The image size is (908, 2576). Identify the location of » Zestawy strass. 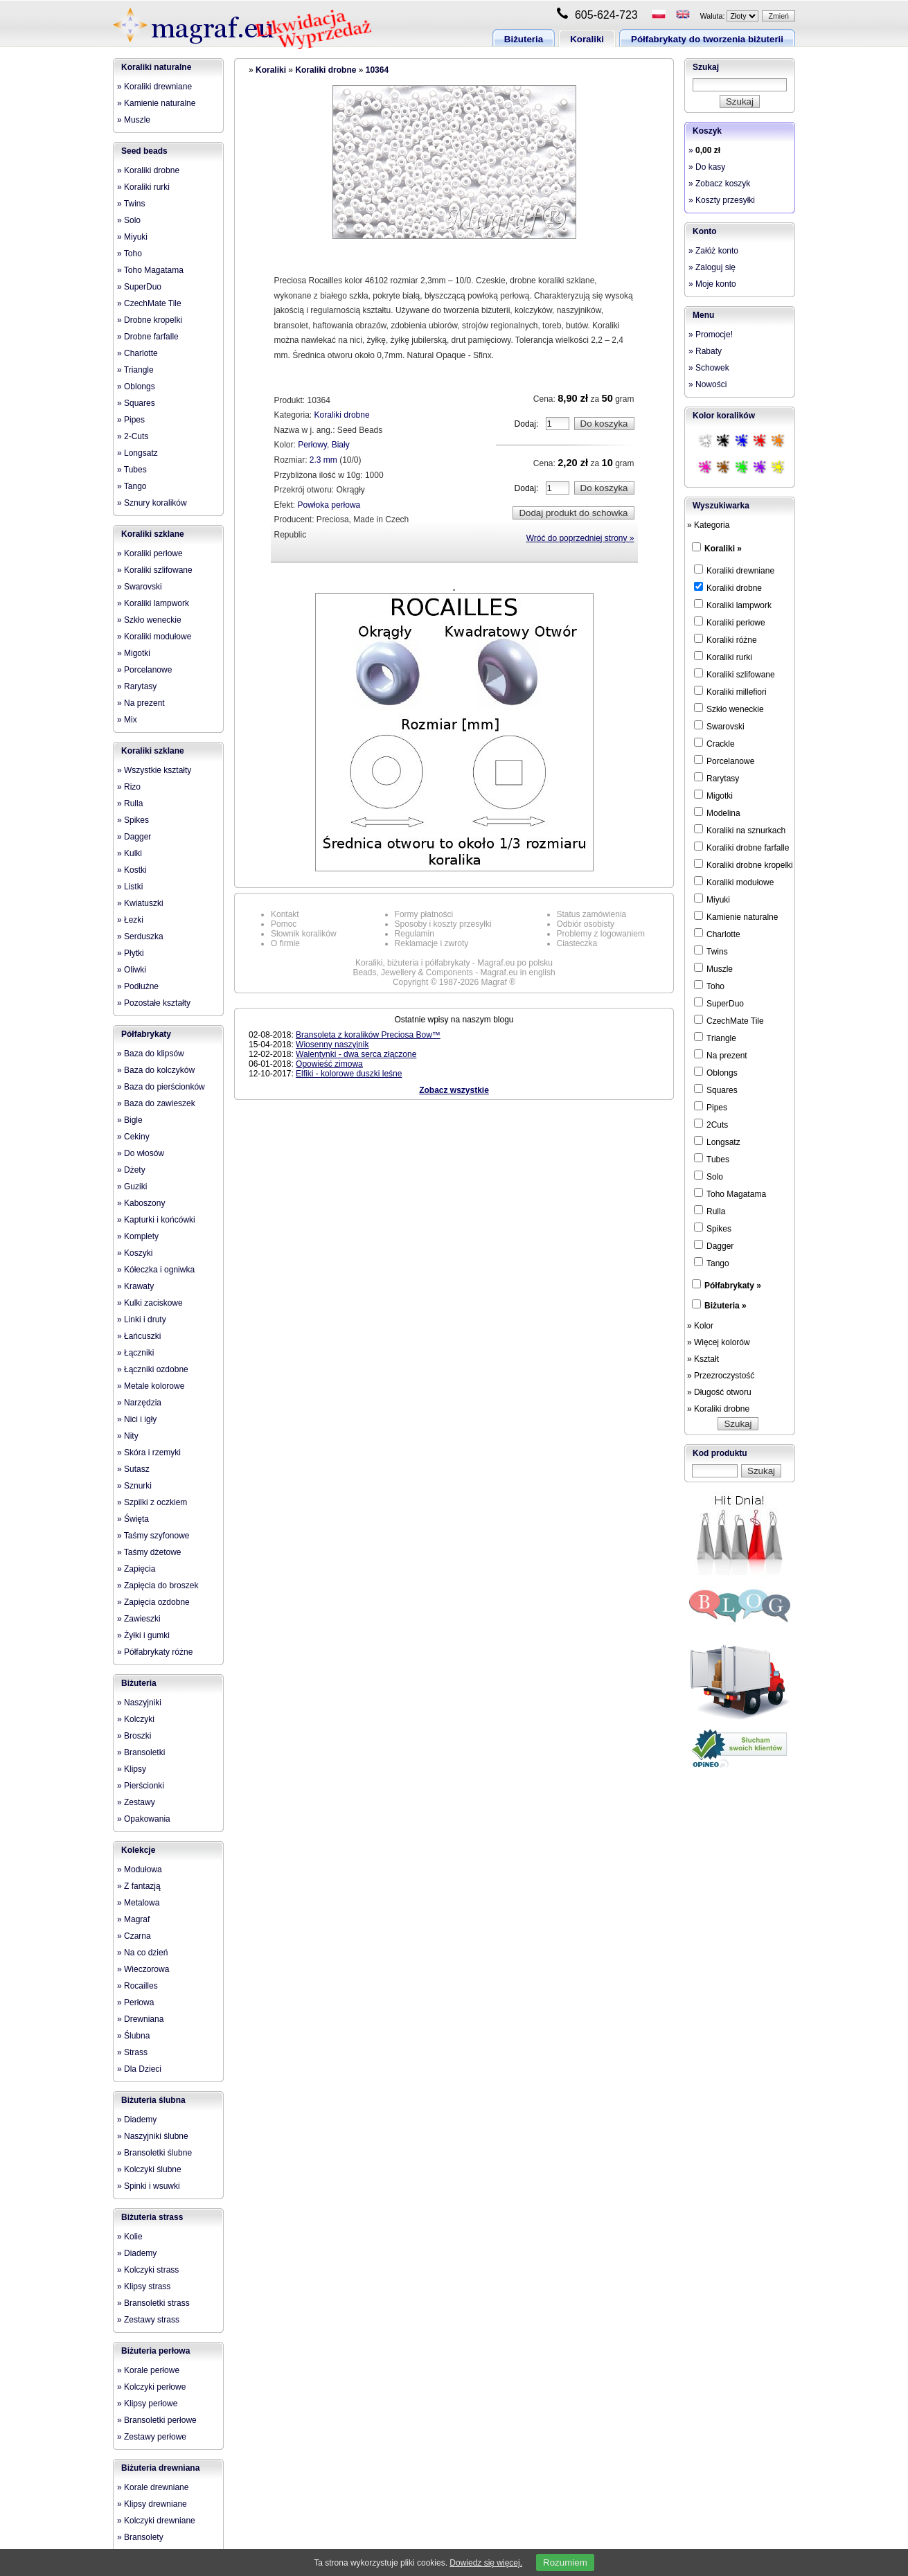
(148, 2320).